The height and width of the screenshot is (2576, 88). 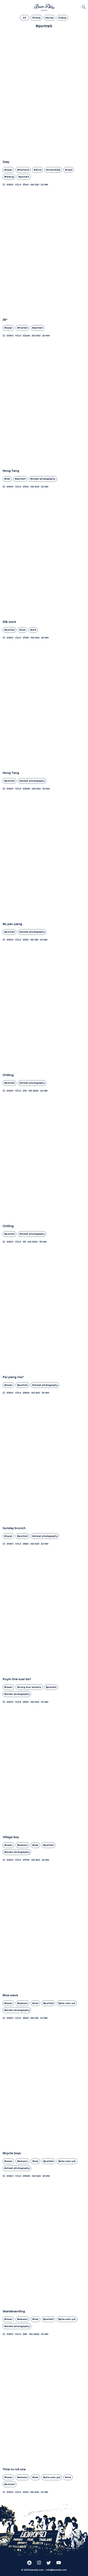 I want to click on #silk, so click(x=33, y=630).